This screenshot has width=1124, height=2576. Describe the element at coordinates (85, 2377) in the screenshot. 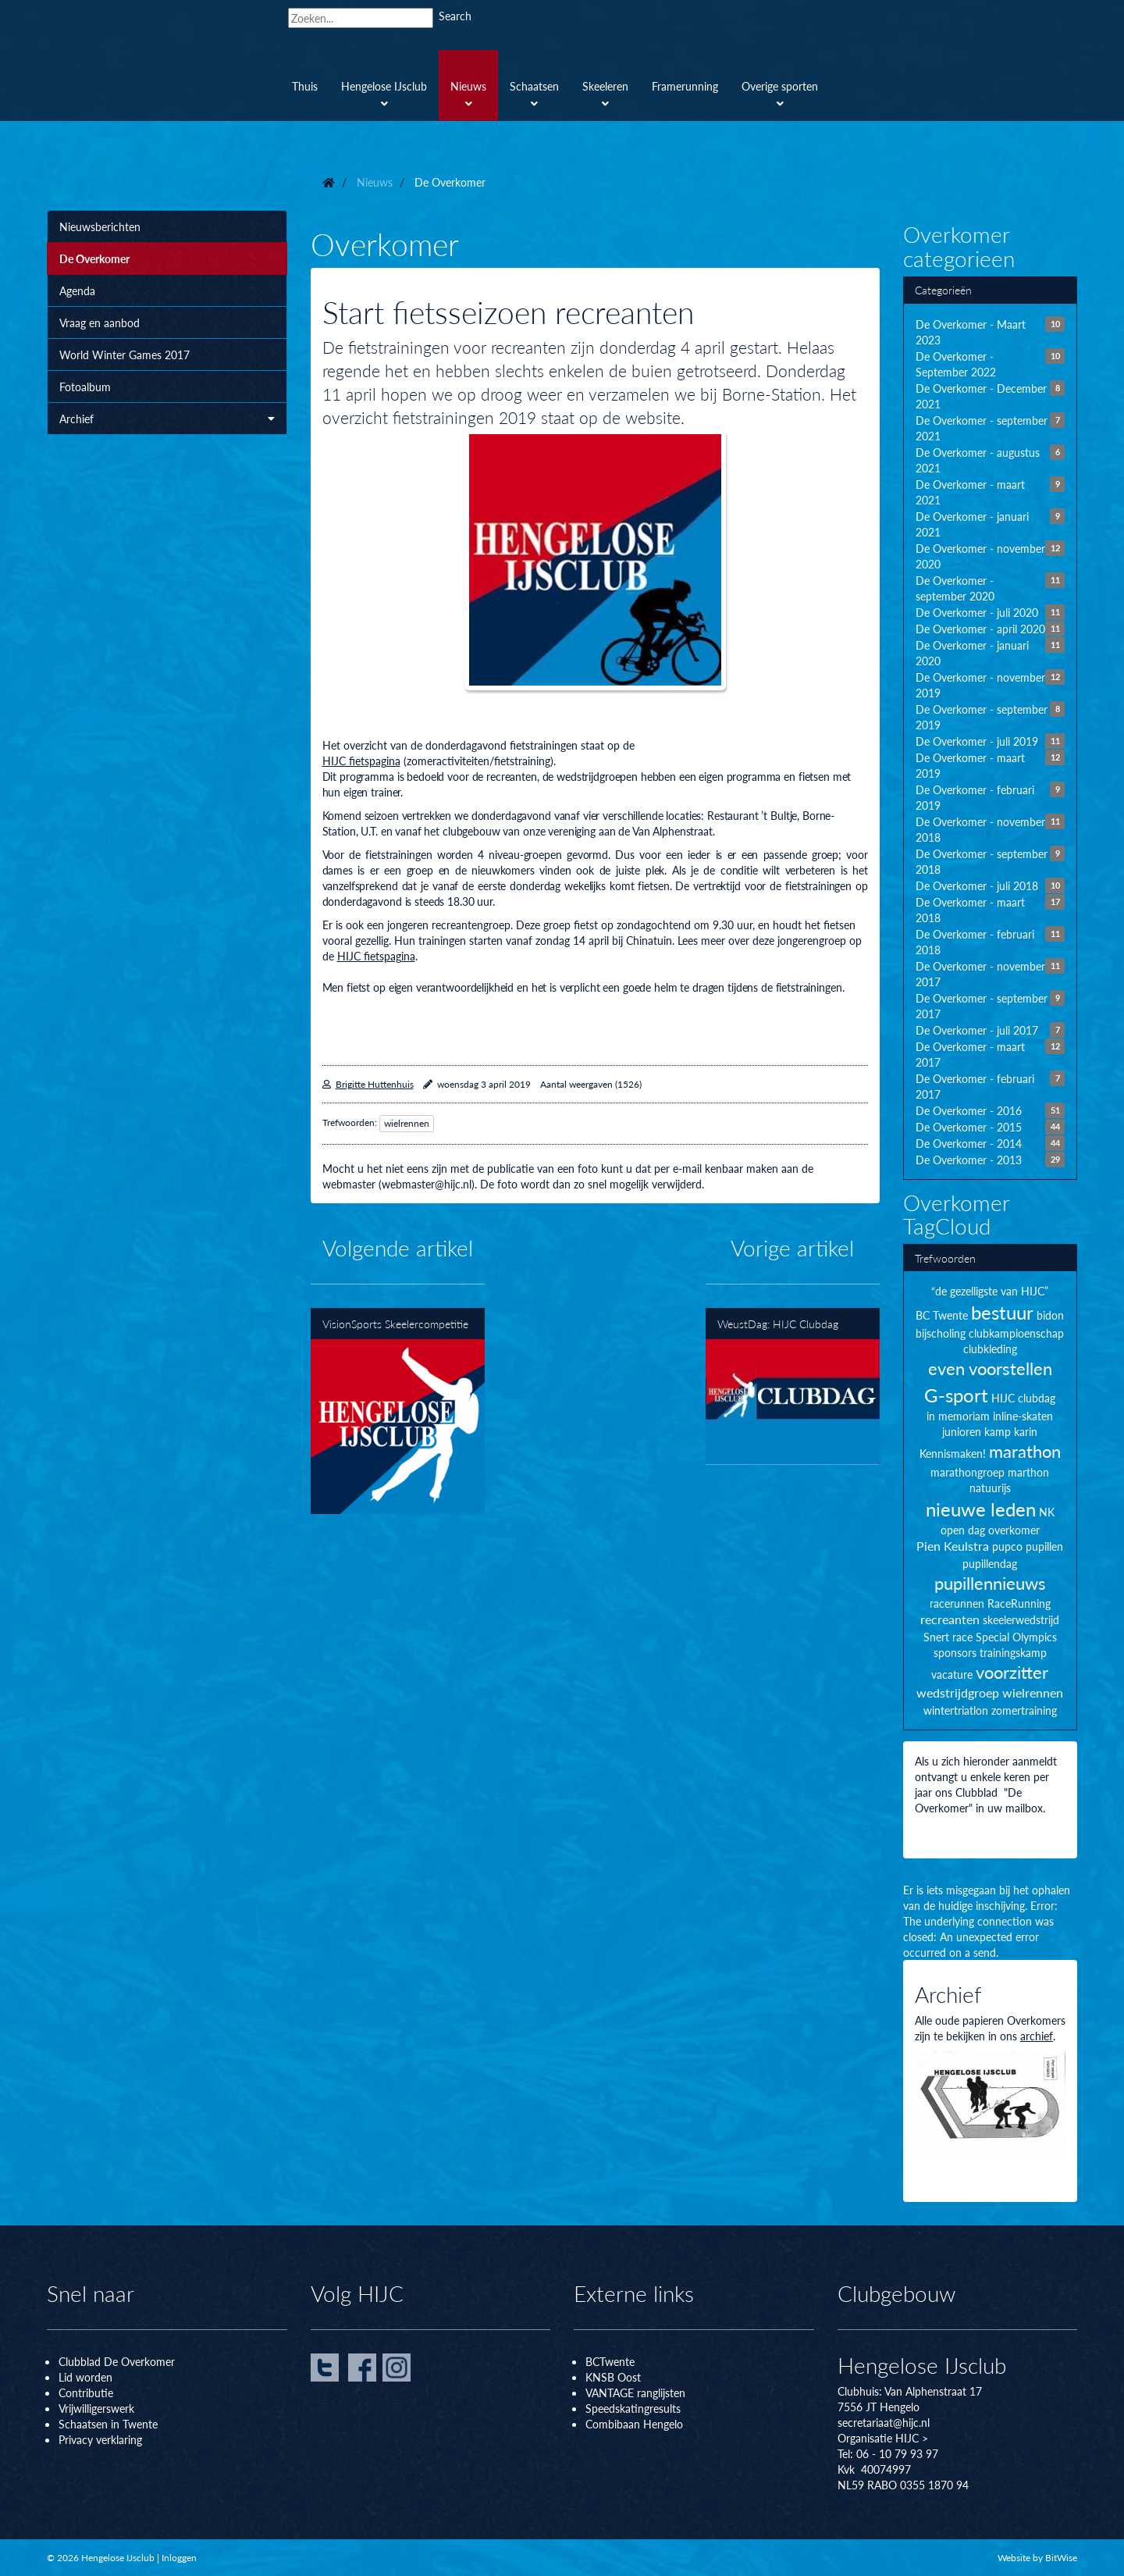

I see `Lid worden` at that location.